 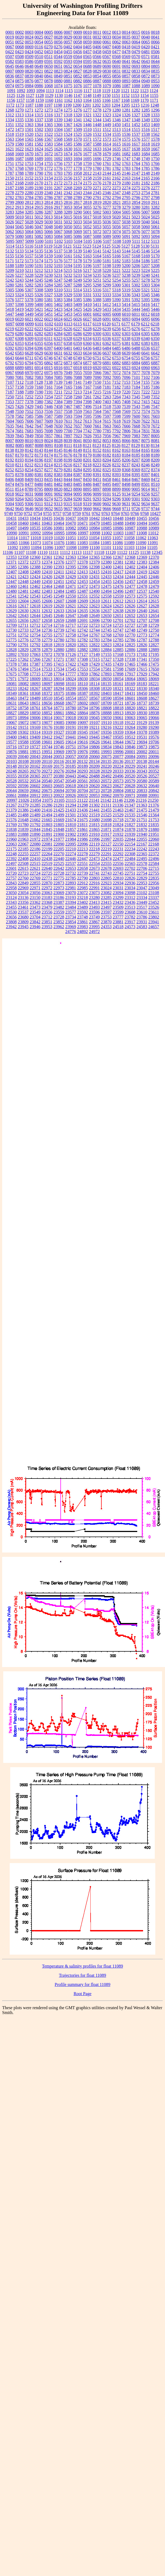 I want to click on 0452, so click(x=39, y=51).